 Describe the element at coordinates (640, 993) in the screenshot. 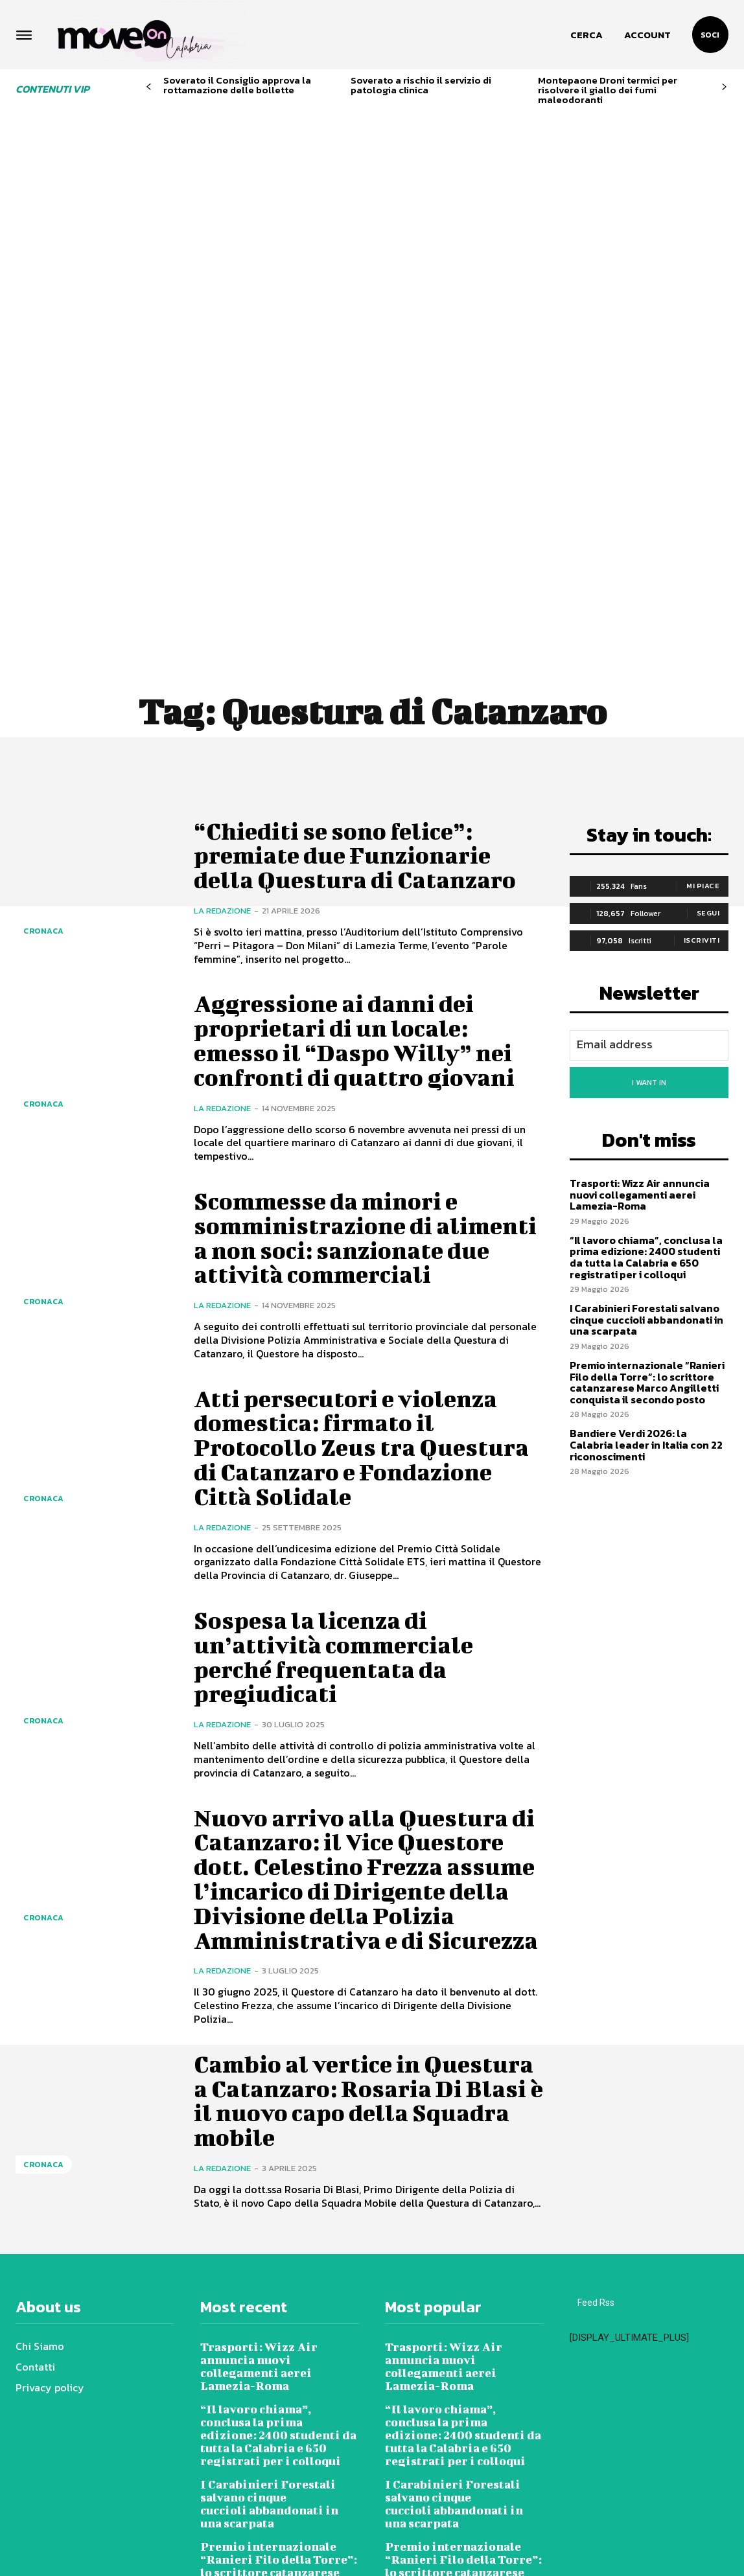

I see `Trasporti: Wizz Air annuncia nuovi collegamenti aerei Lamezia-Roma` at that location.